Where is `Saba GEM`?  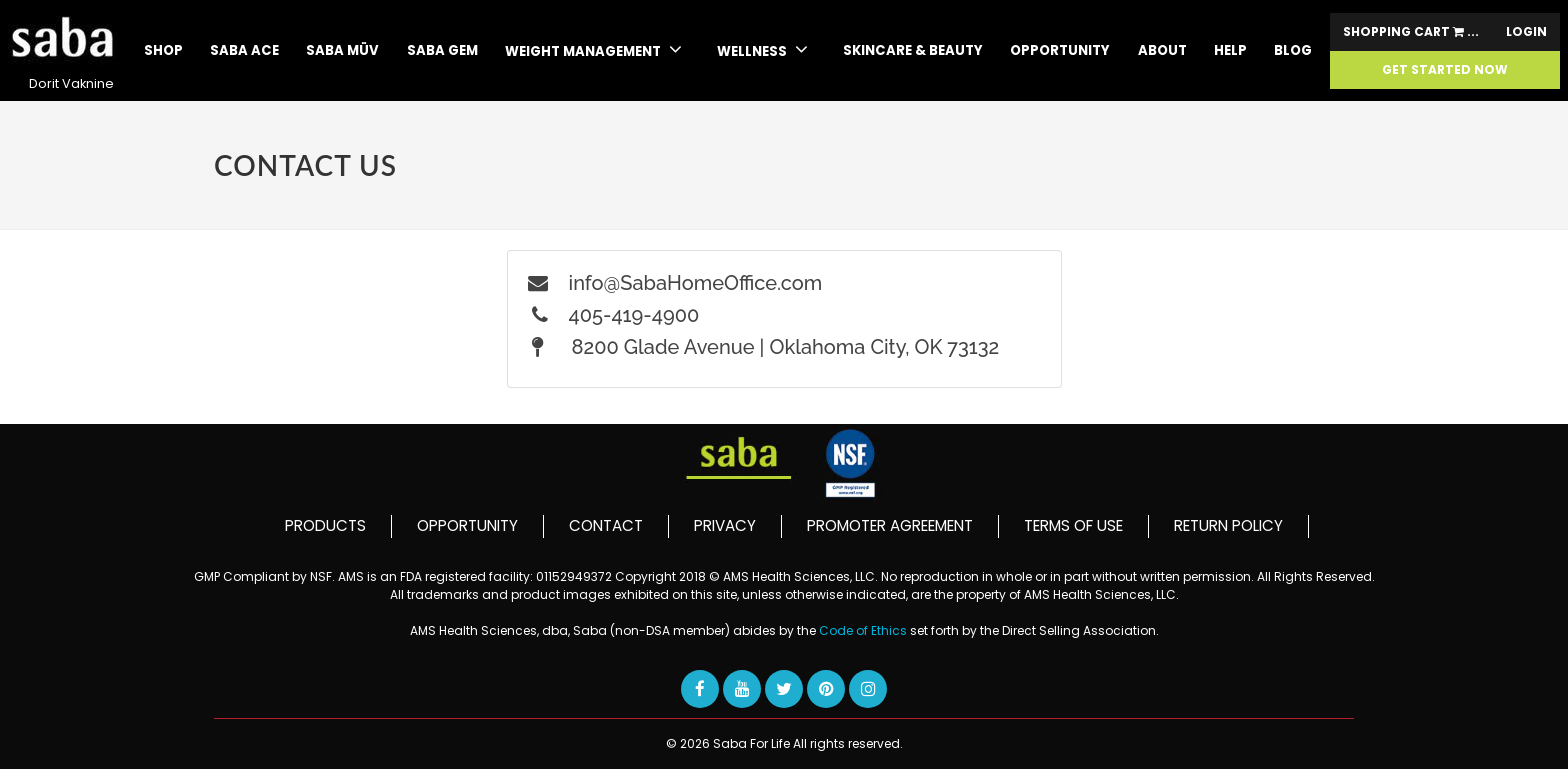
Saba GEM is located at coordinates (442, 50).